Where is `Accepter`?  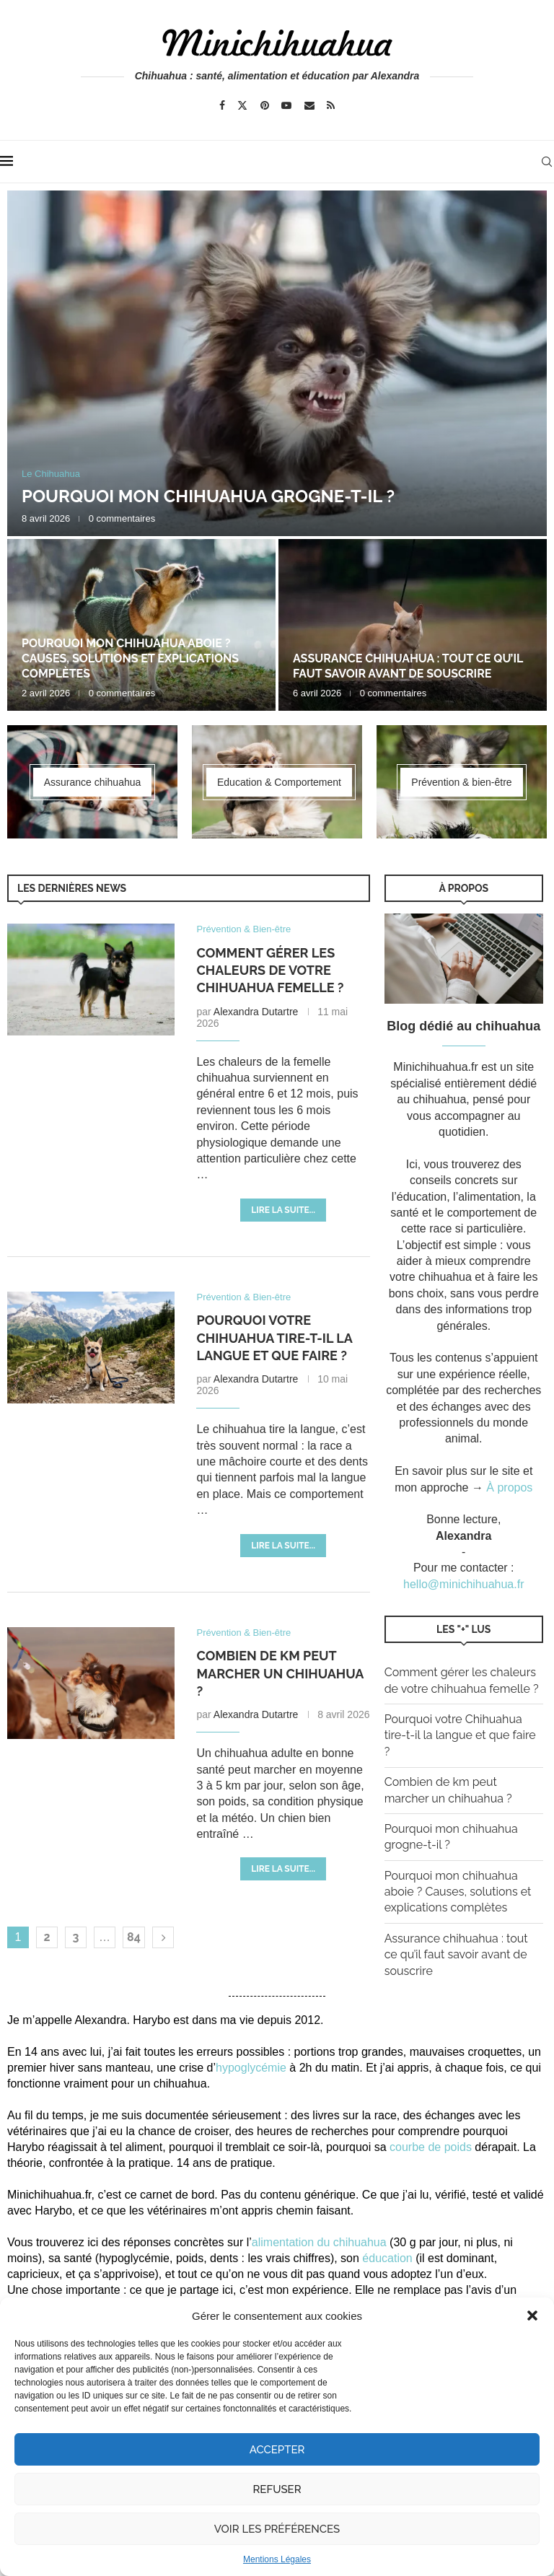
Accepter is located at coordinates (277, 2449).